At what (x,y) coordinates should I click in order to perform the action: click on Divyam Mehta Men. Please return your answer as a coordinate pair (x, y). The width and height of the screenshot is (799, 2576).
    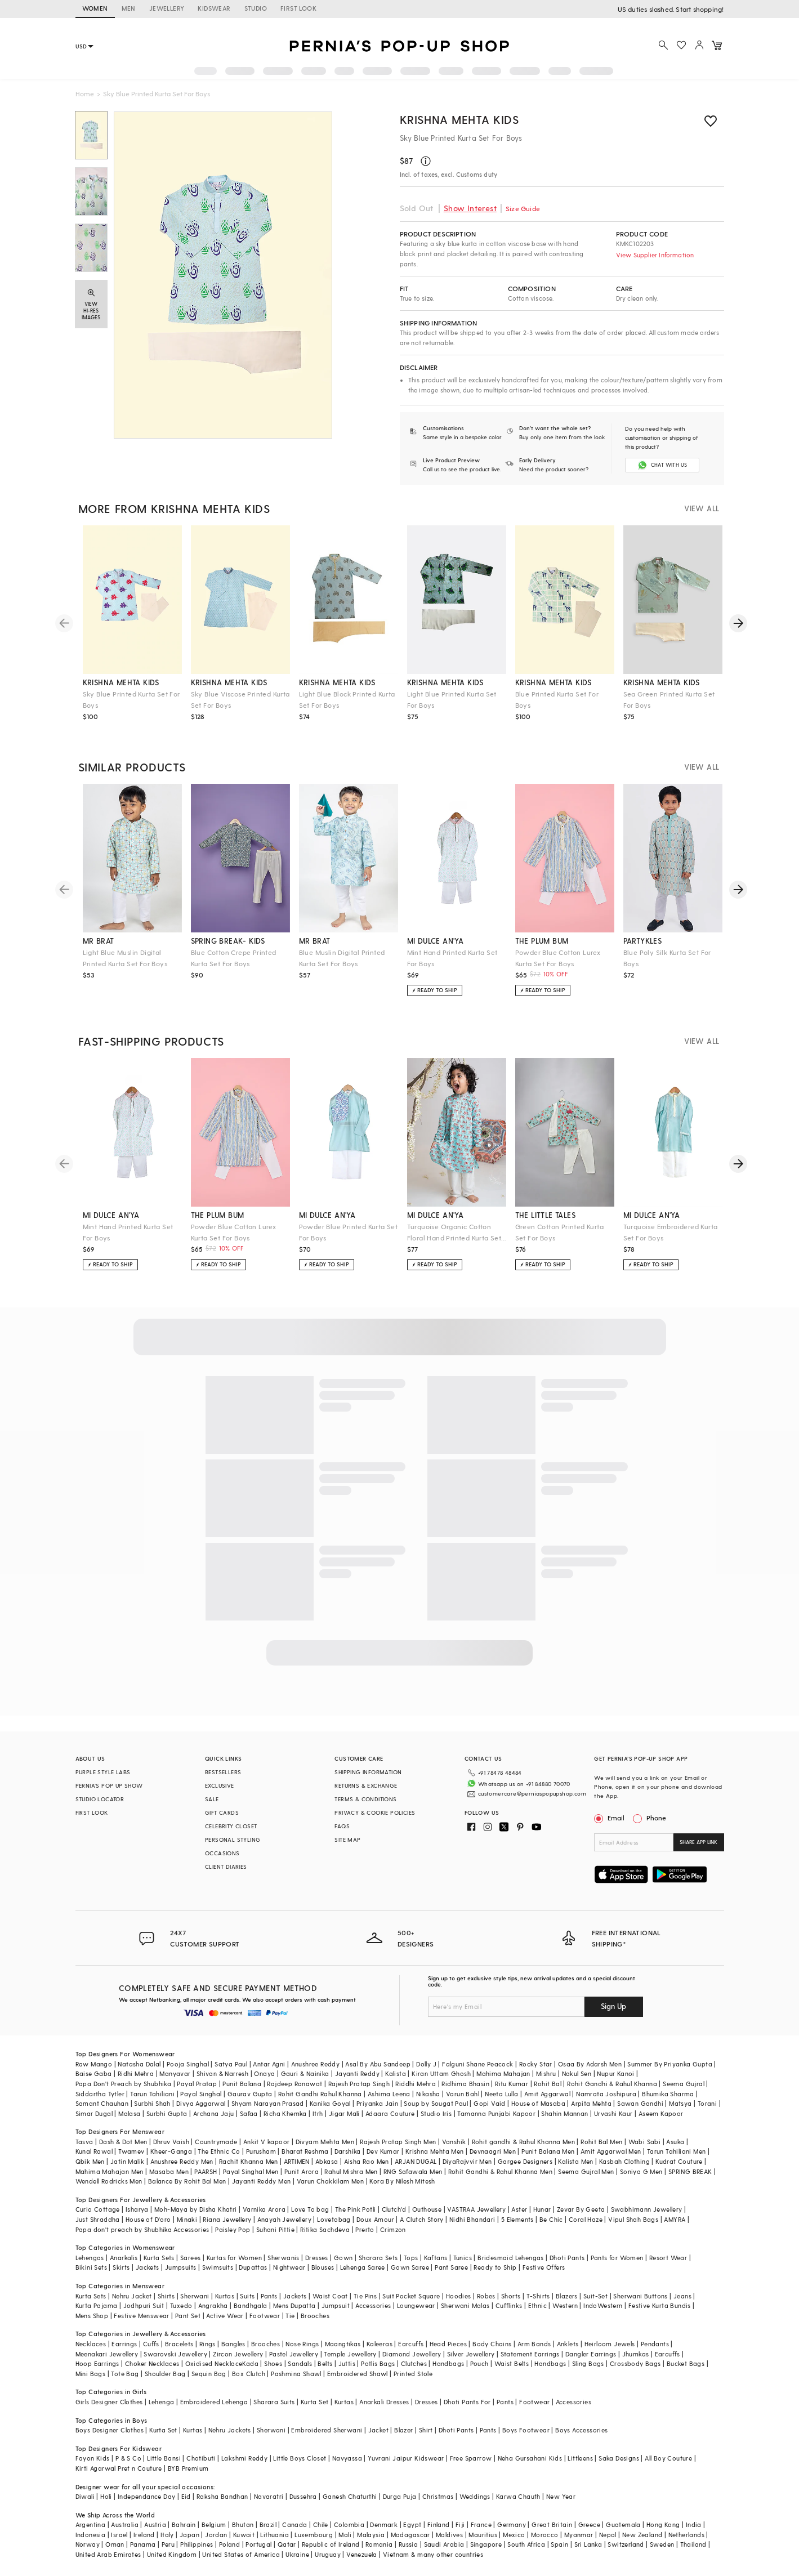
    Looking at the image, I should click on (325, 2128).